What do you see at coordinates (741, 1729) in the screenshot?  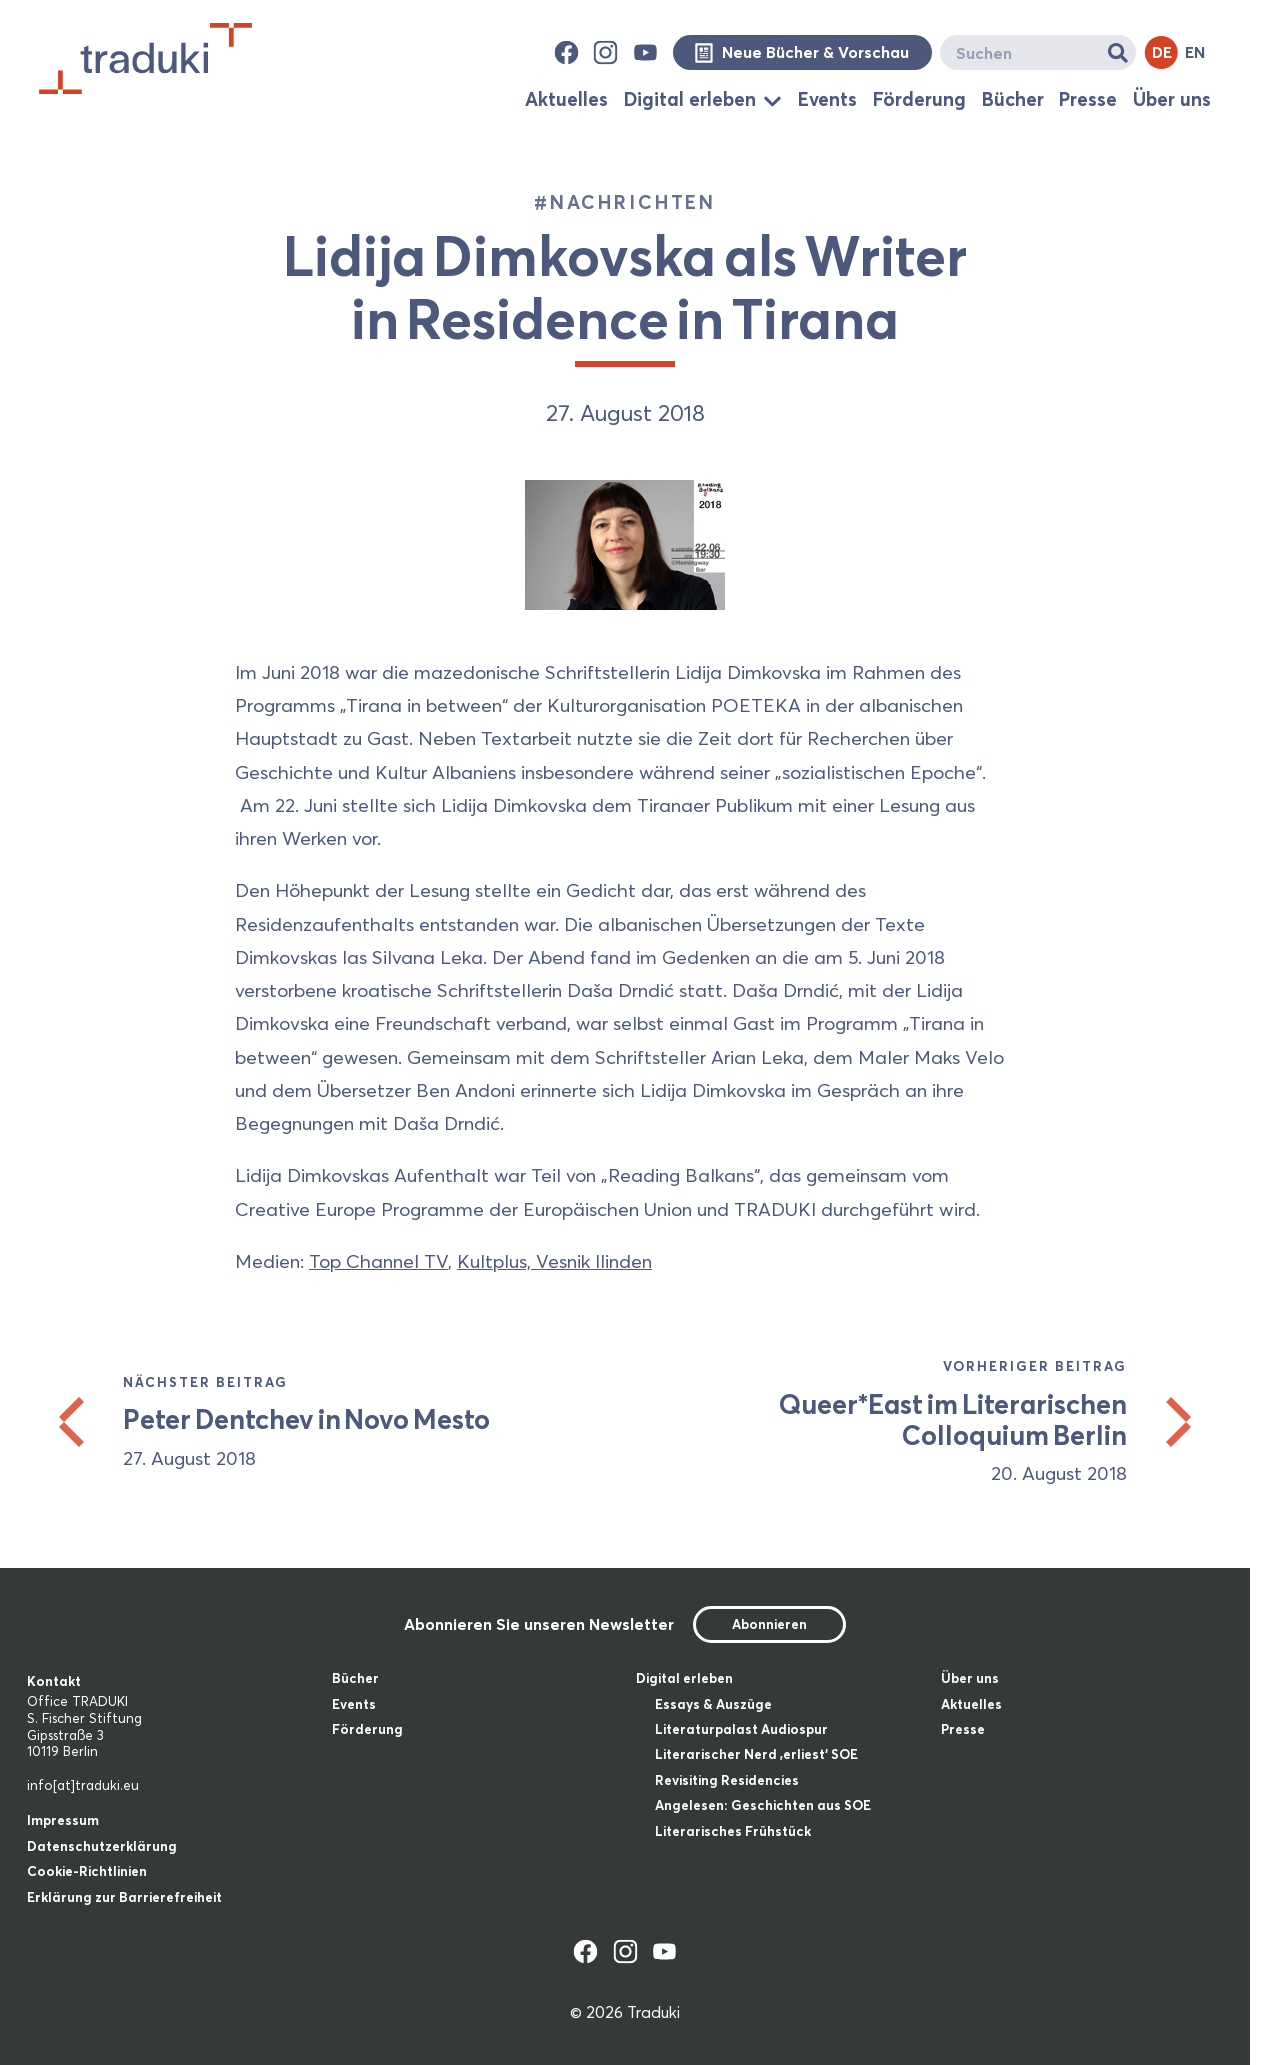 I see `Literaturpalast Audiospur` at bounding box center [741, 1729].